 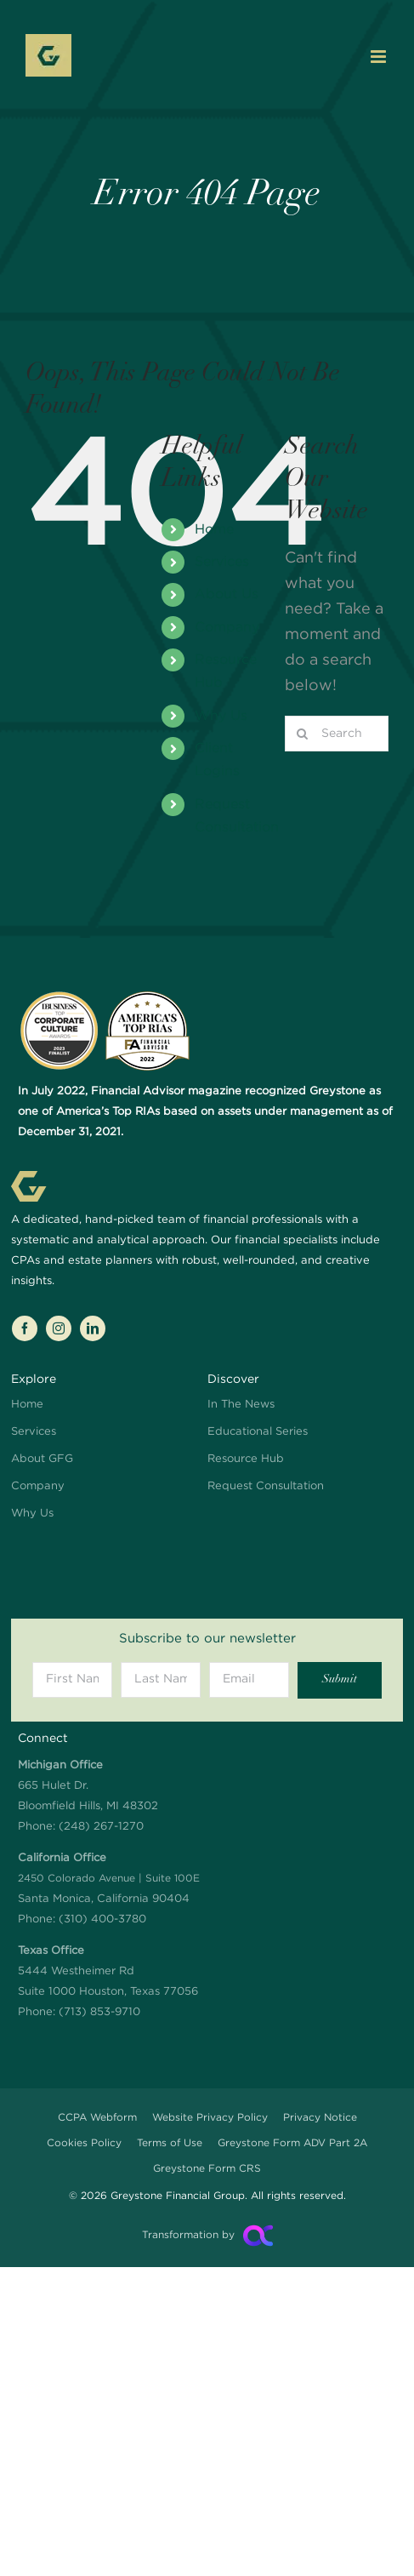 I want to click on CCPA Webform, so click(x=97, y=2117).